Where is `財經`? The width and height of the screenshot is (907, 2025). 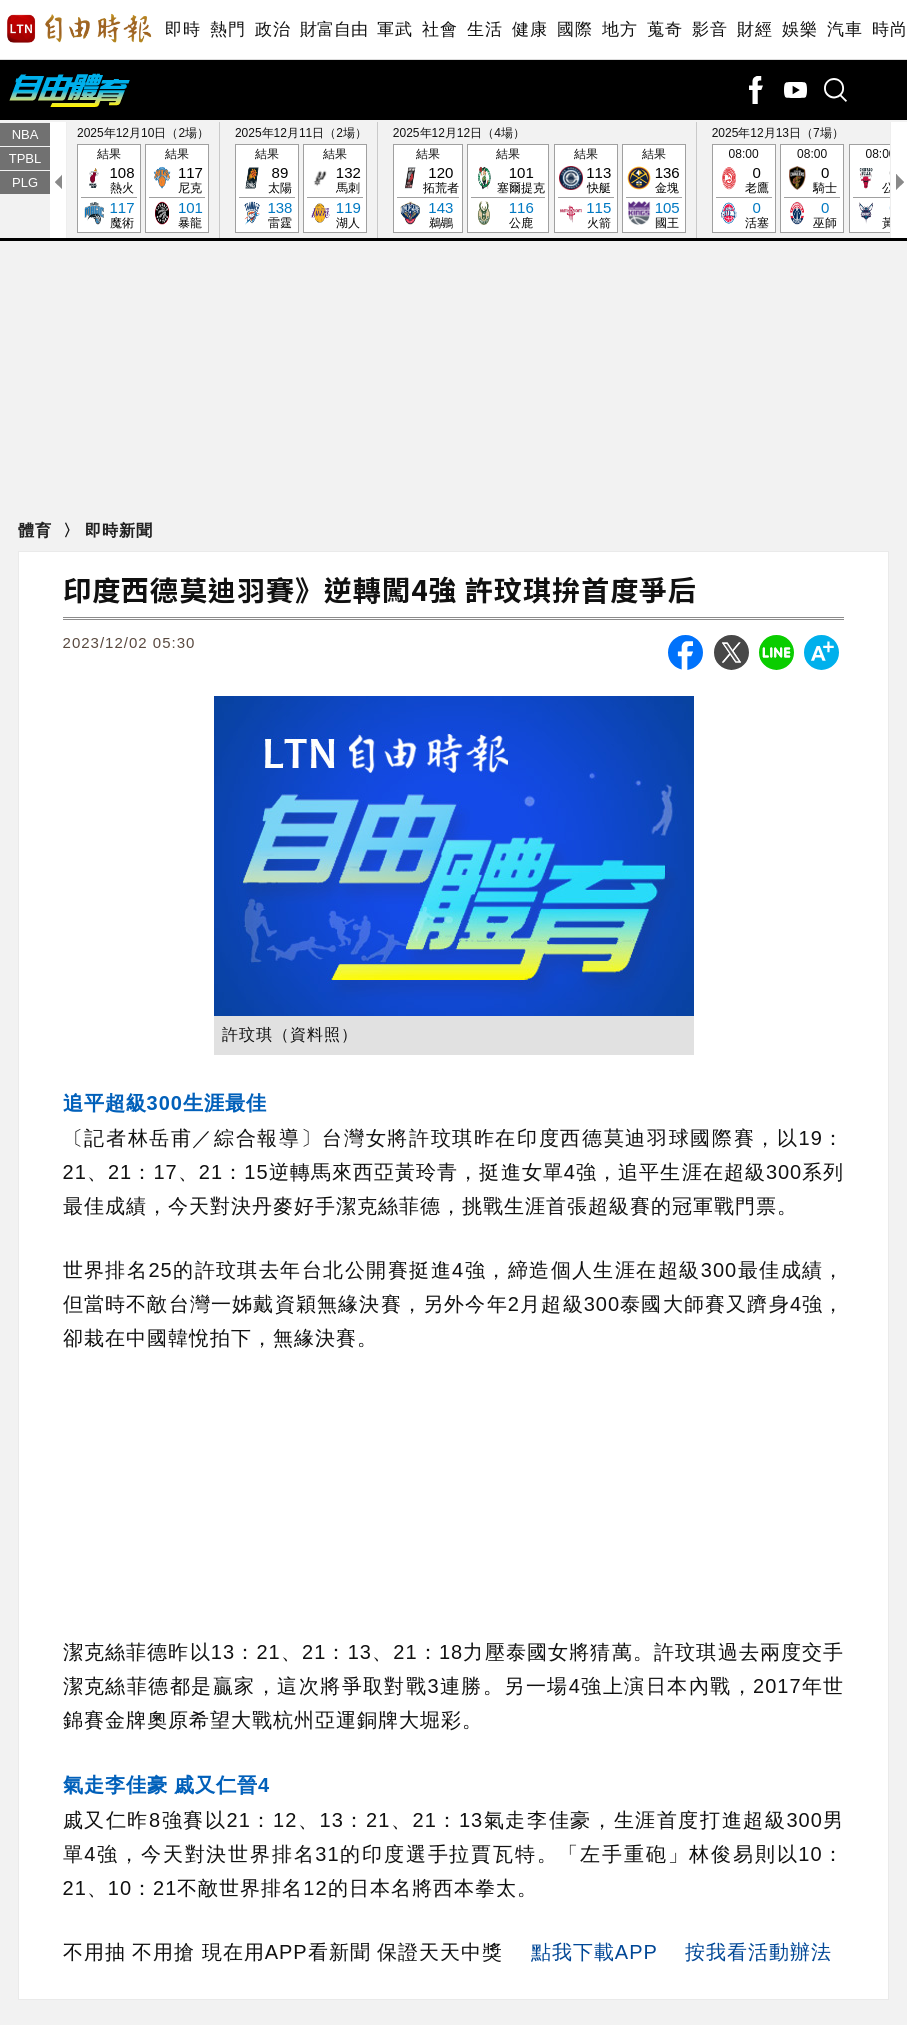
財經 is located at coordinates (754, 29).